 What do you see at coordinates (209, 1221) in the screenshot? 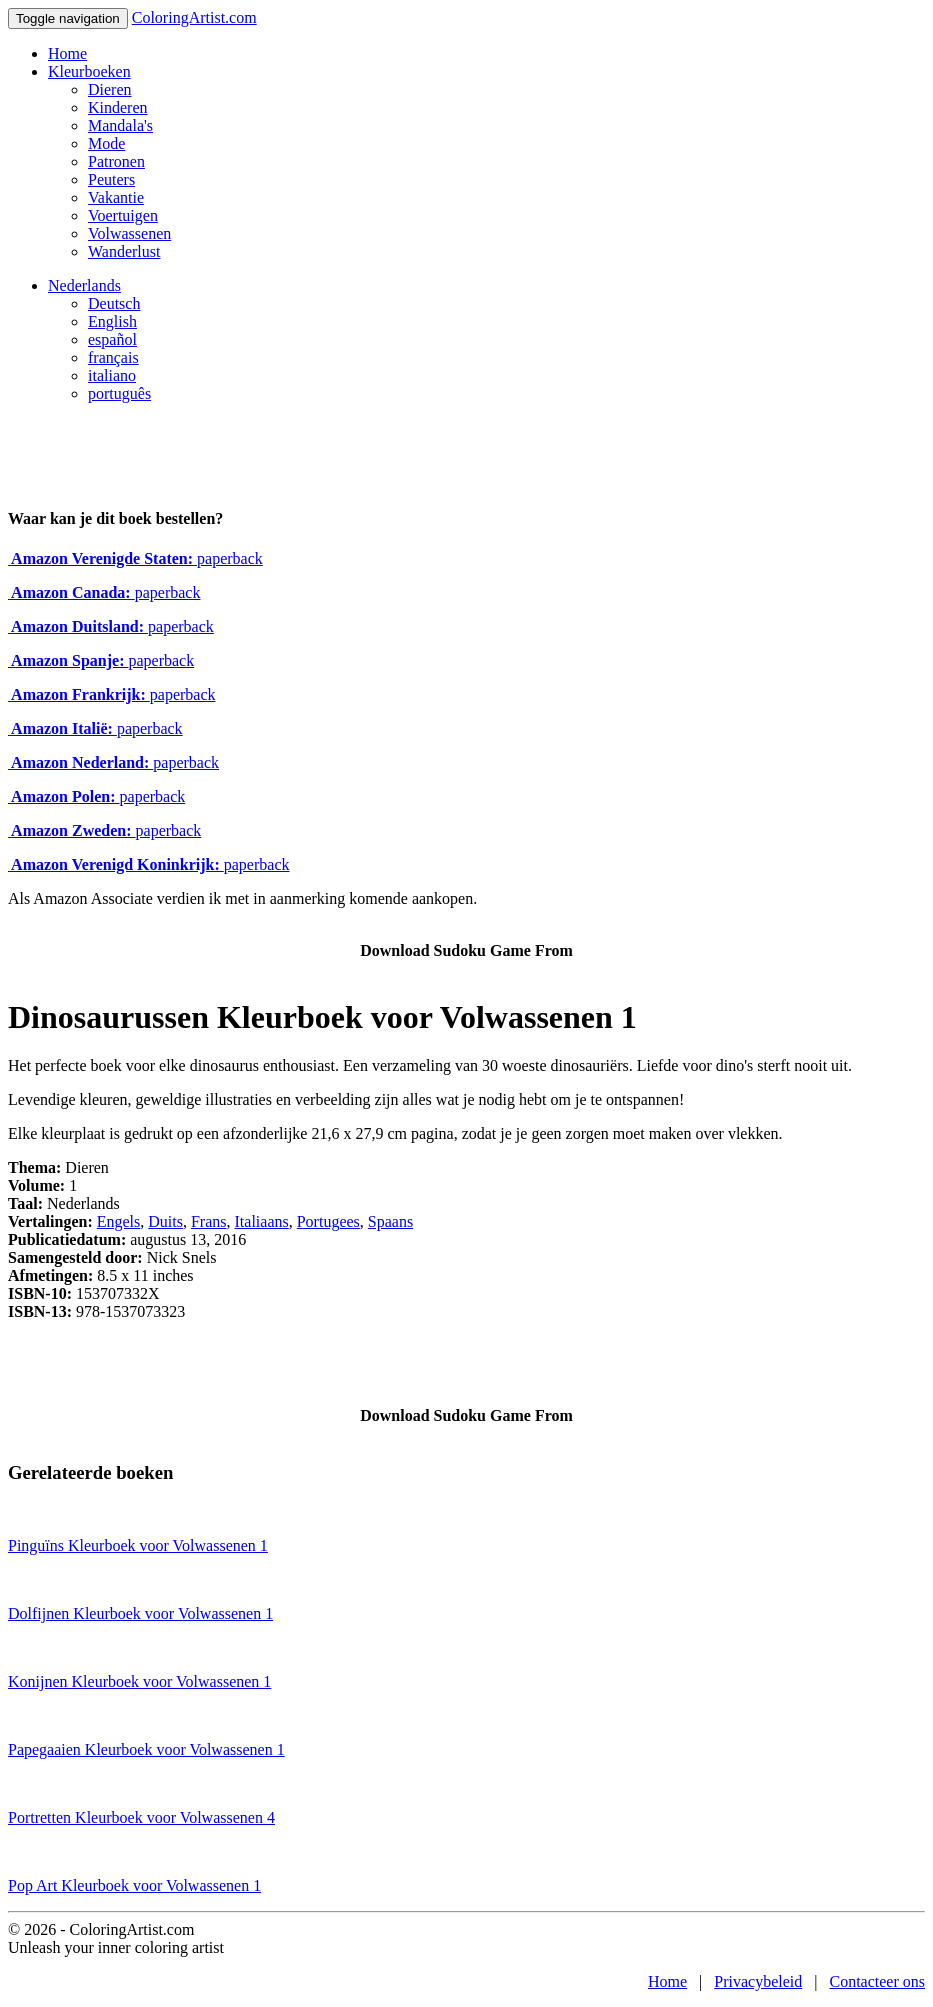
I see `Frans` at bounding box center [209, 1221].